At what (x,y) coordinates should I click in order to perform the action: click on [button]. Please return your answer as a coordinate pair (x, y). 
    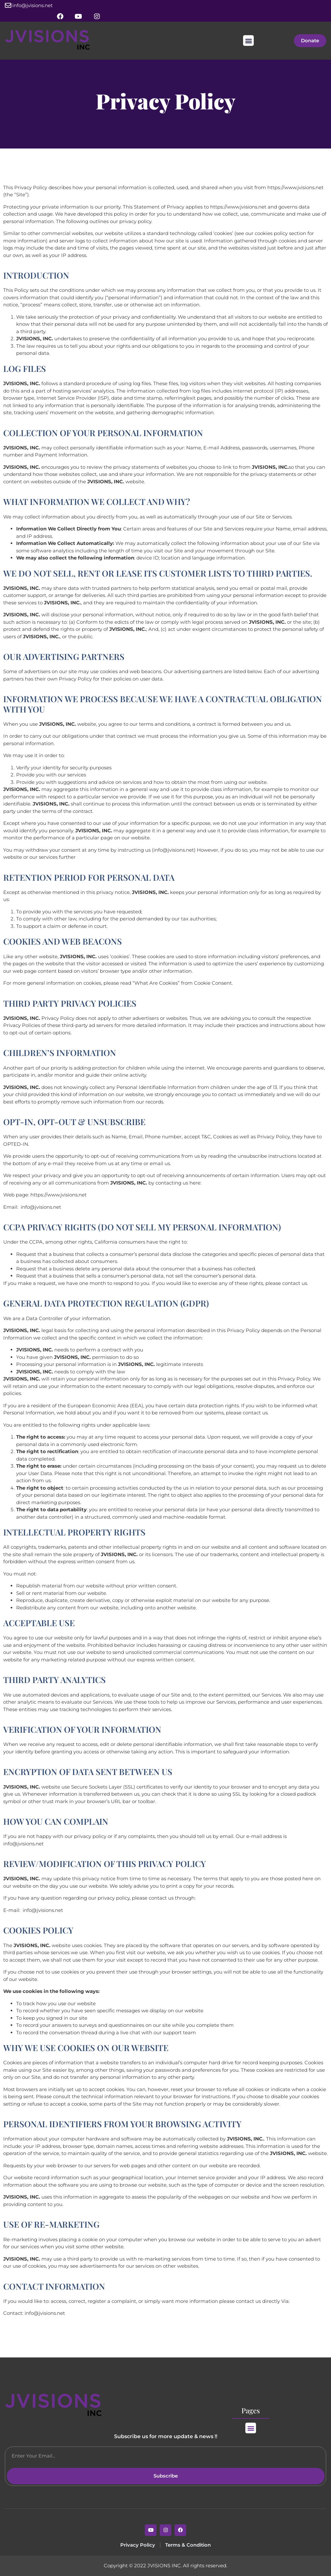
    Looking at the image, I should click on (248, 40).